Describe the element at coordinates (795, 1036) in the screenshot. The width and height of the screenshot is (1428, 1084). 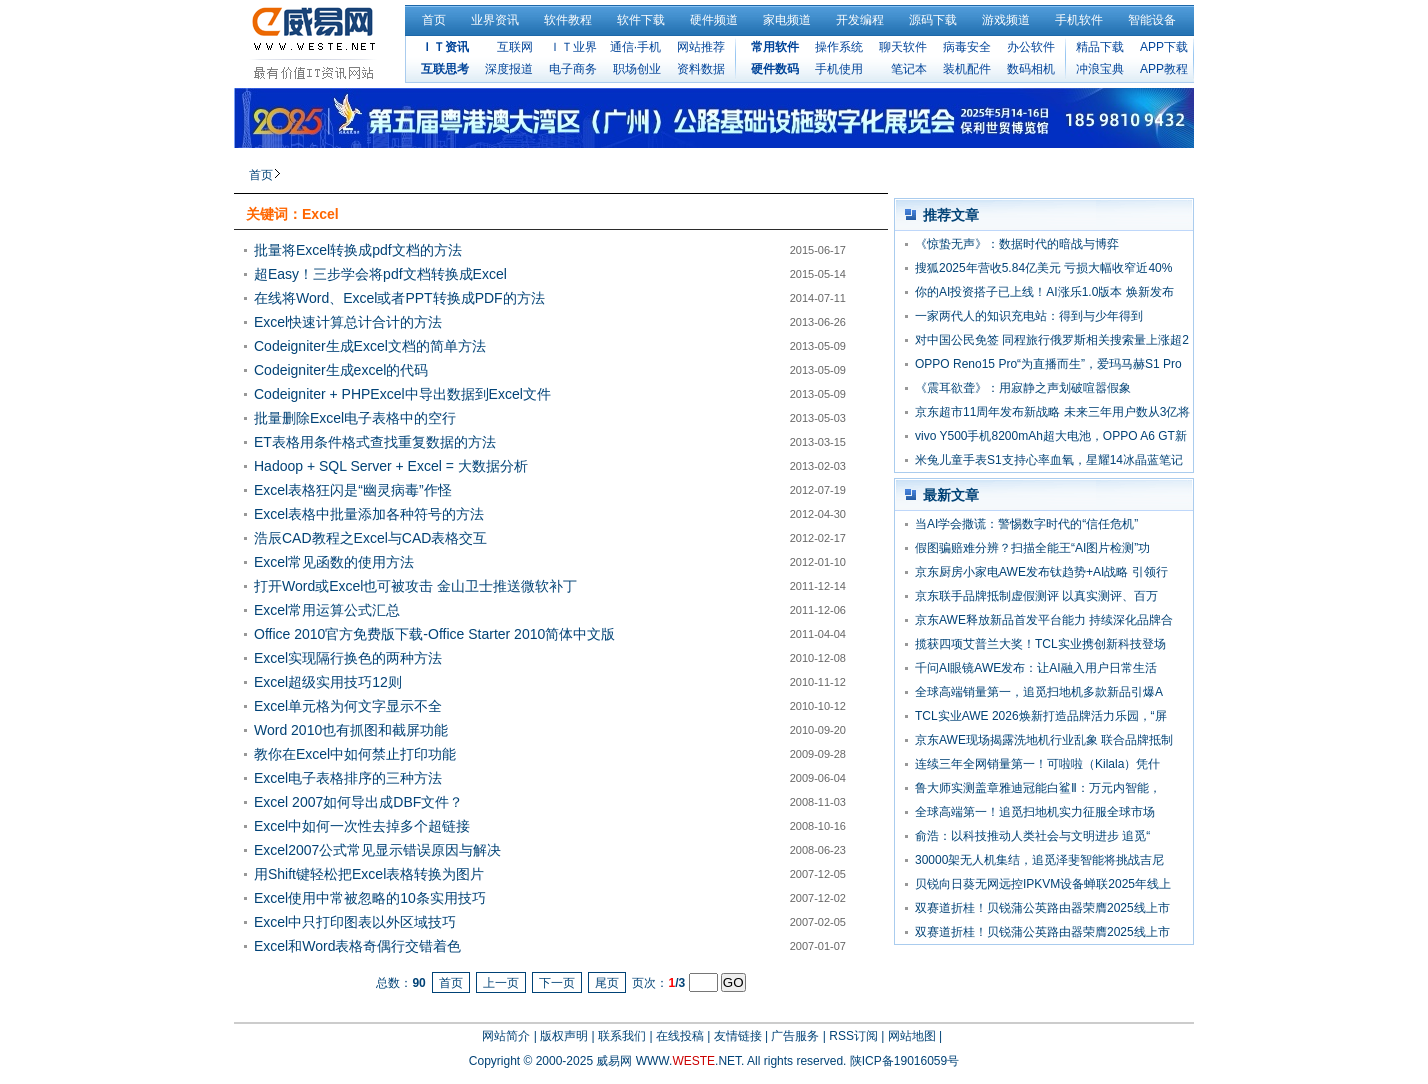
I see `广告服务` at that location.